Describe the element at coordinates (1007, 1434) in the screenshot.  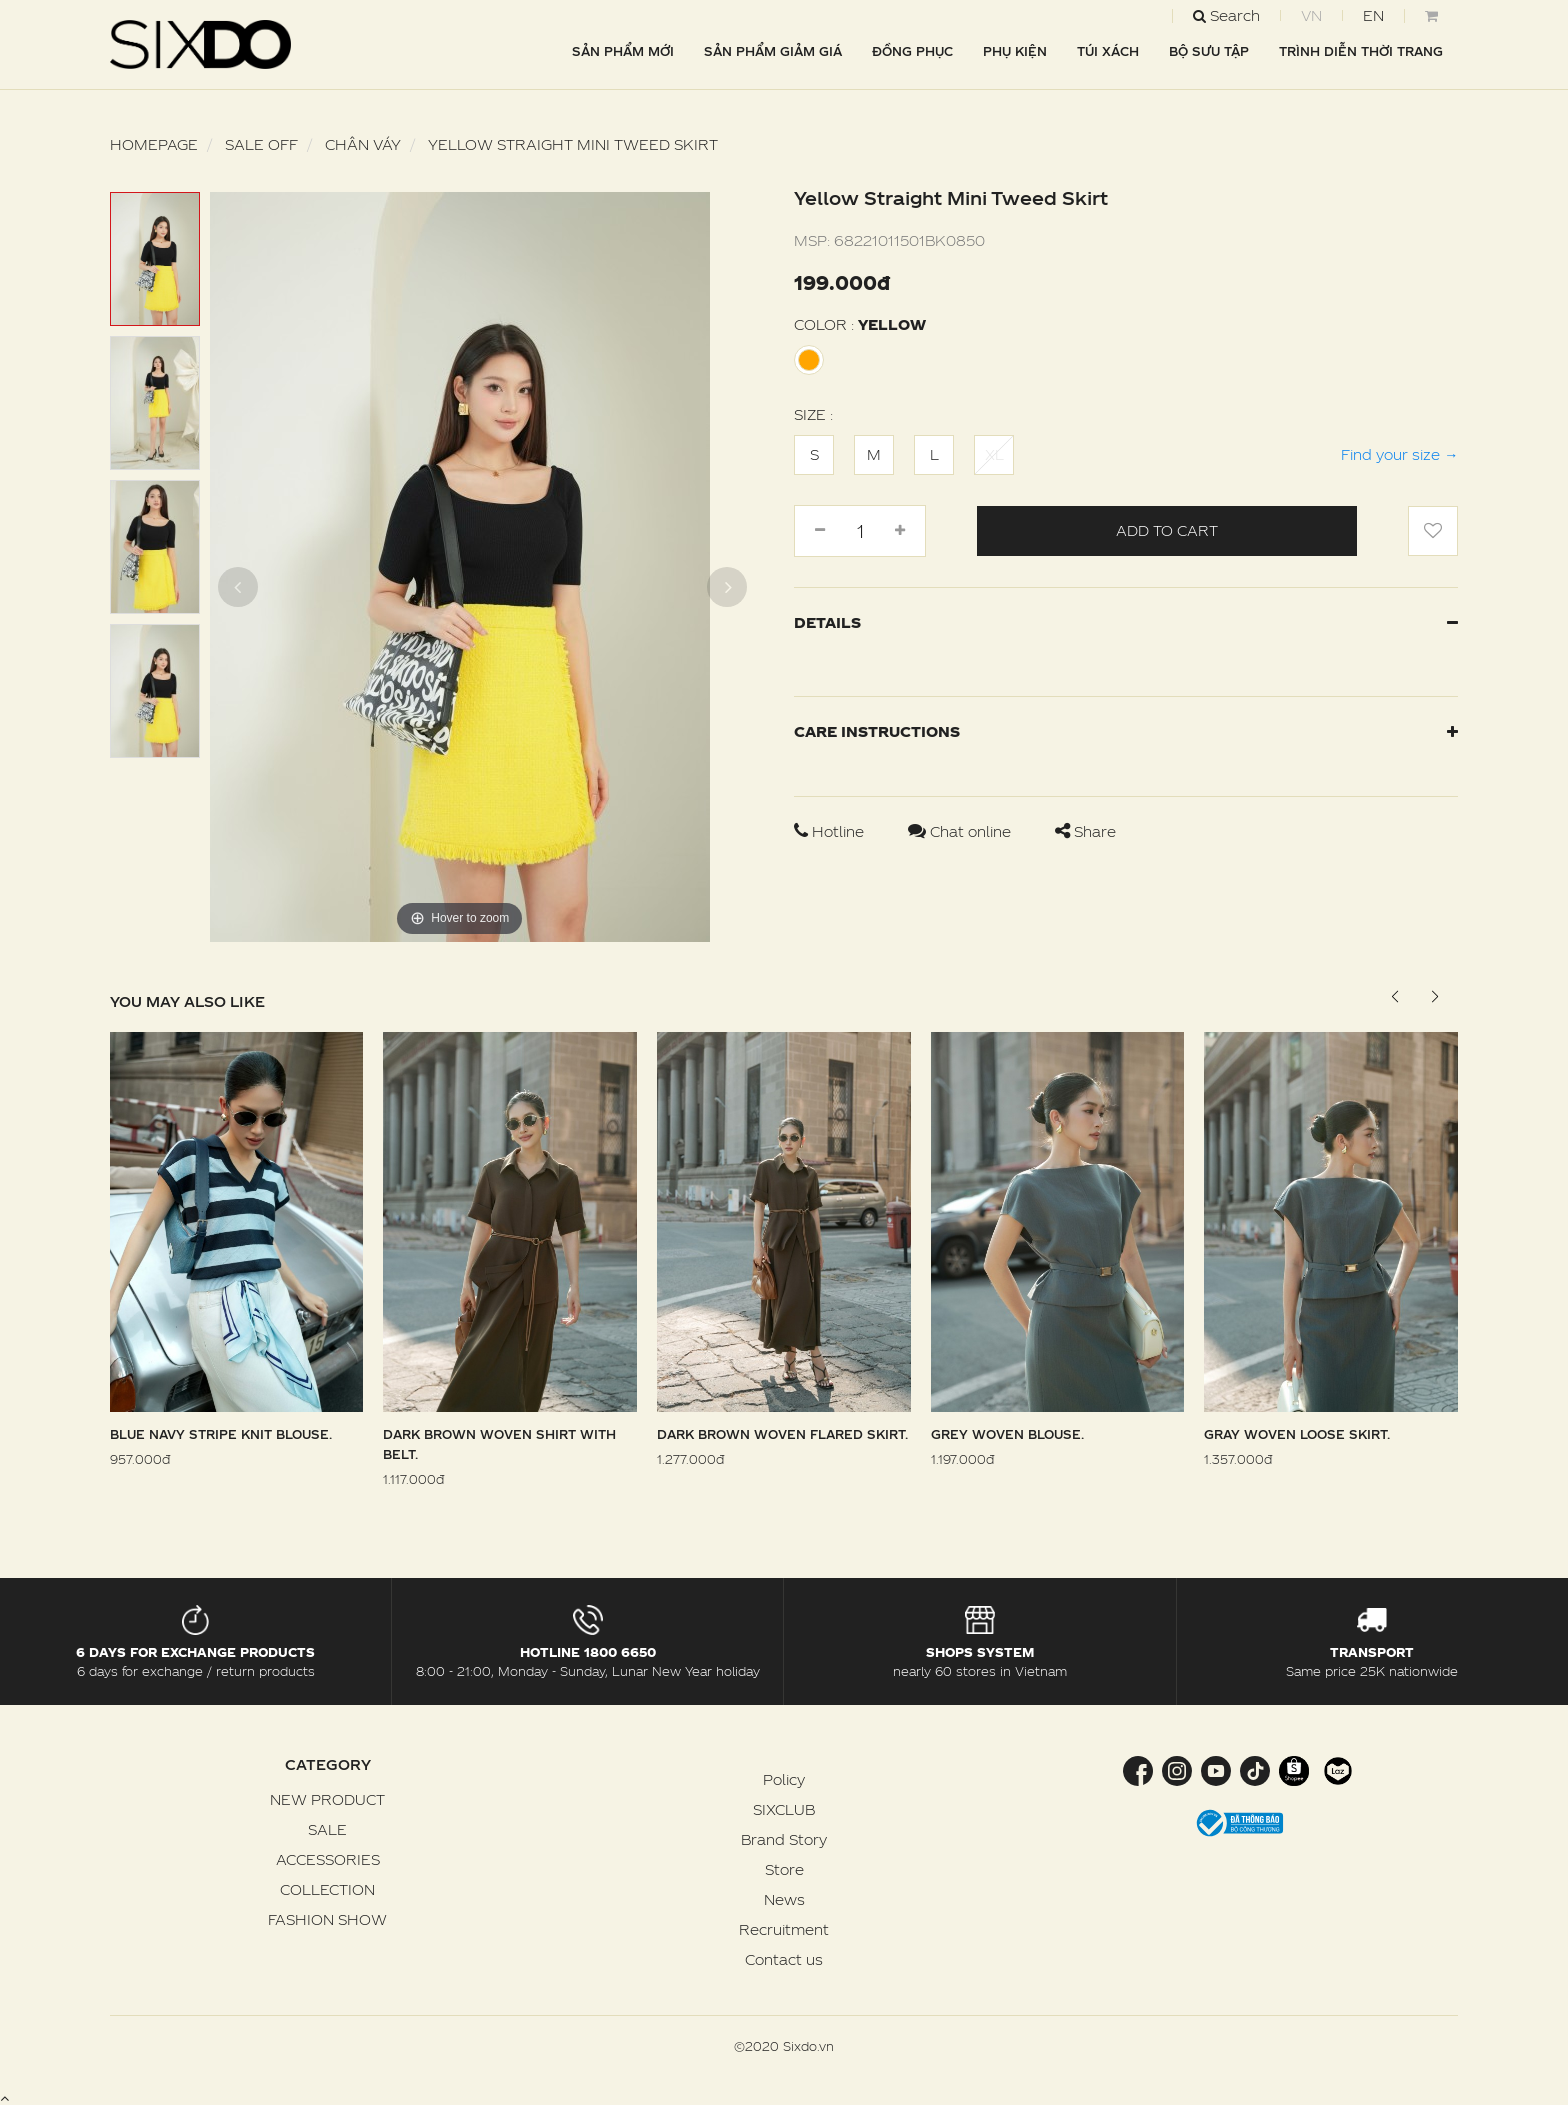
I see `Grey Woven Blouse.` at that location.